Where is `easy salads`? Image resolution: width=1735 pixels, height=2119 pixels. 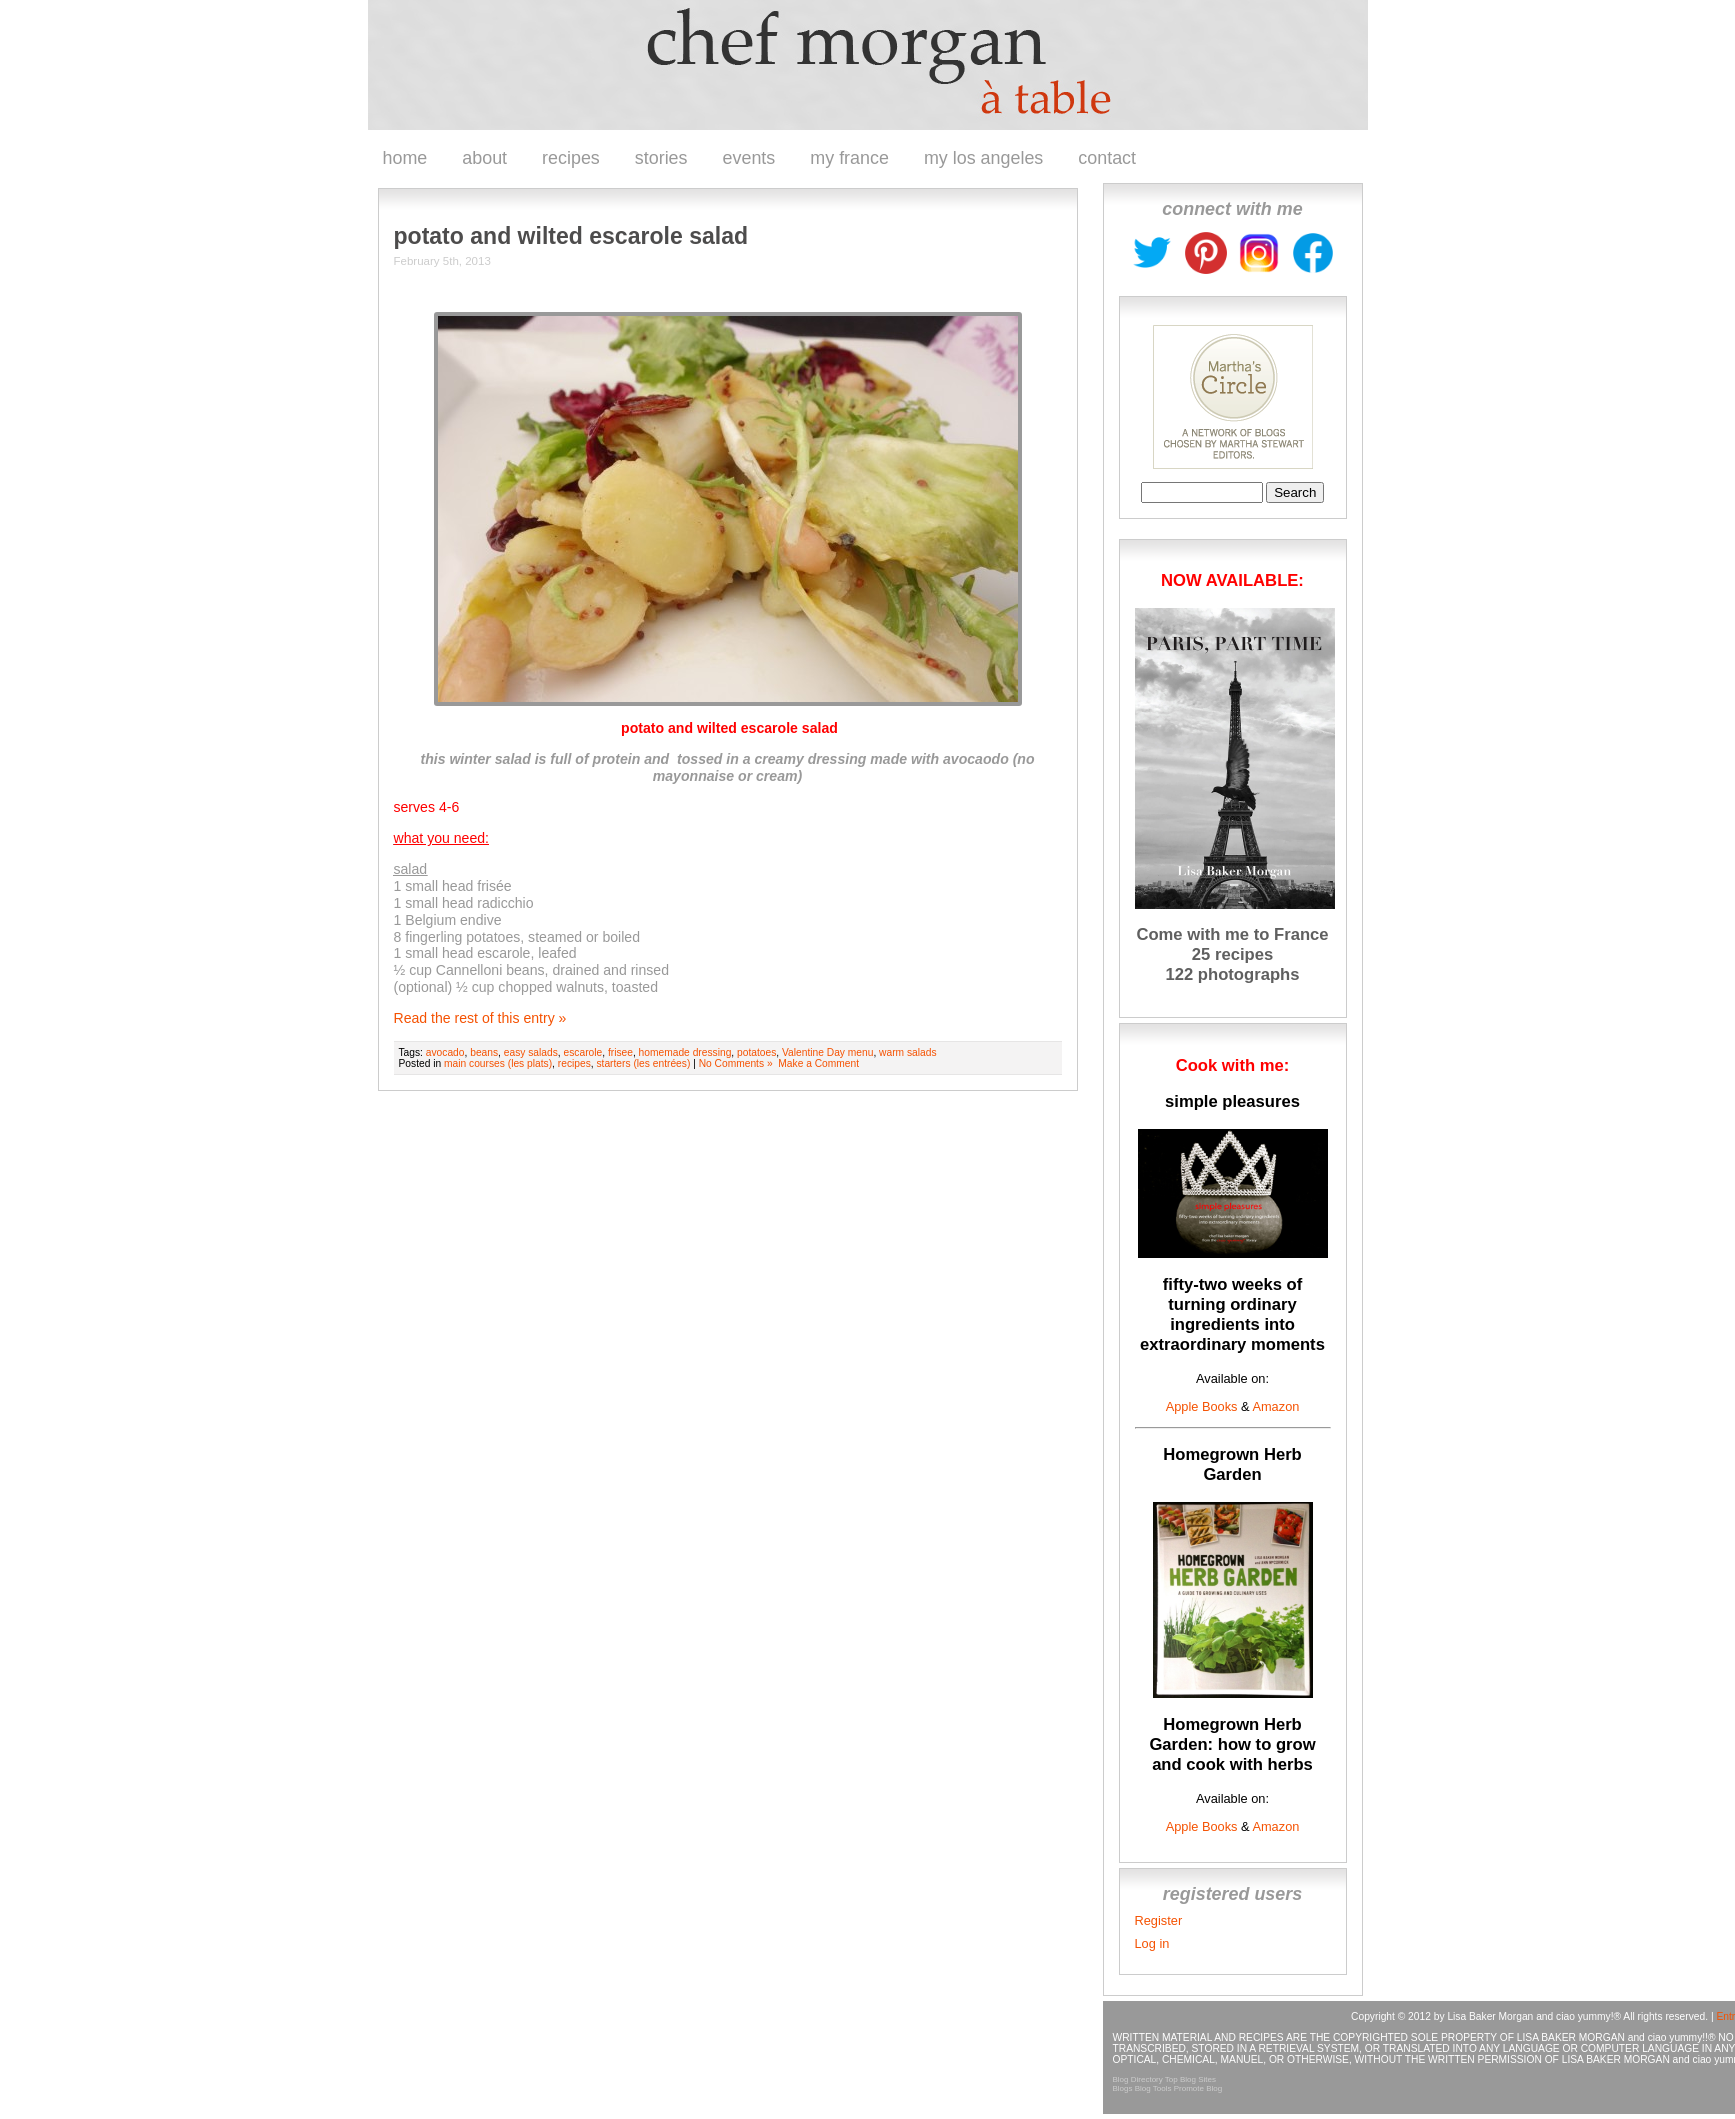 easy salads is located at coordinates (531, 1052).